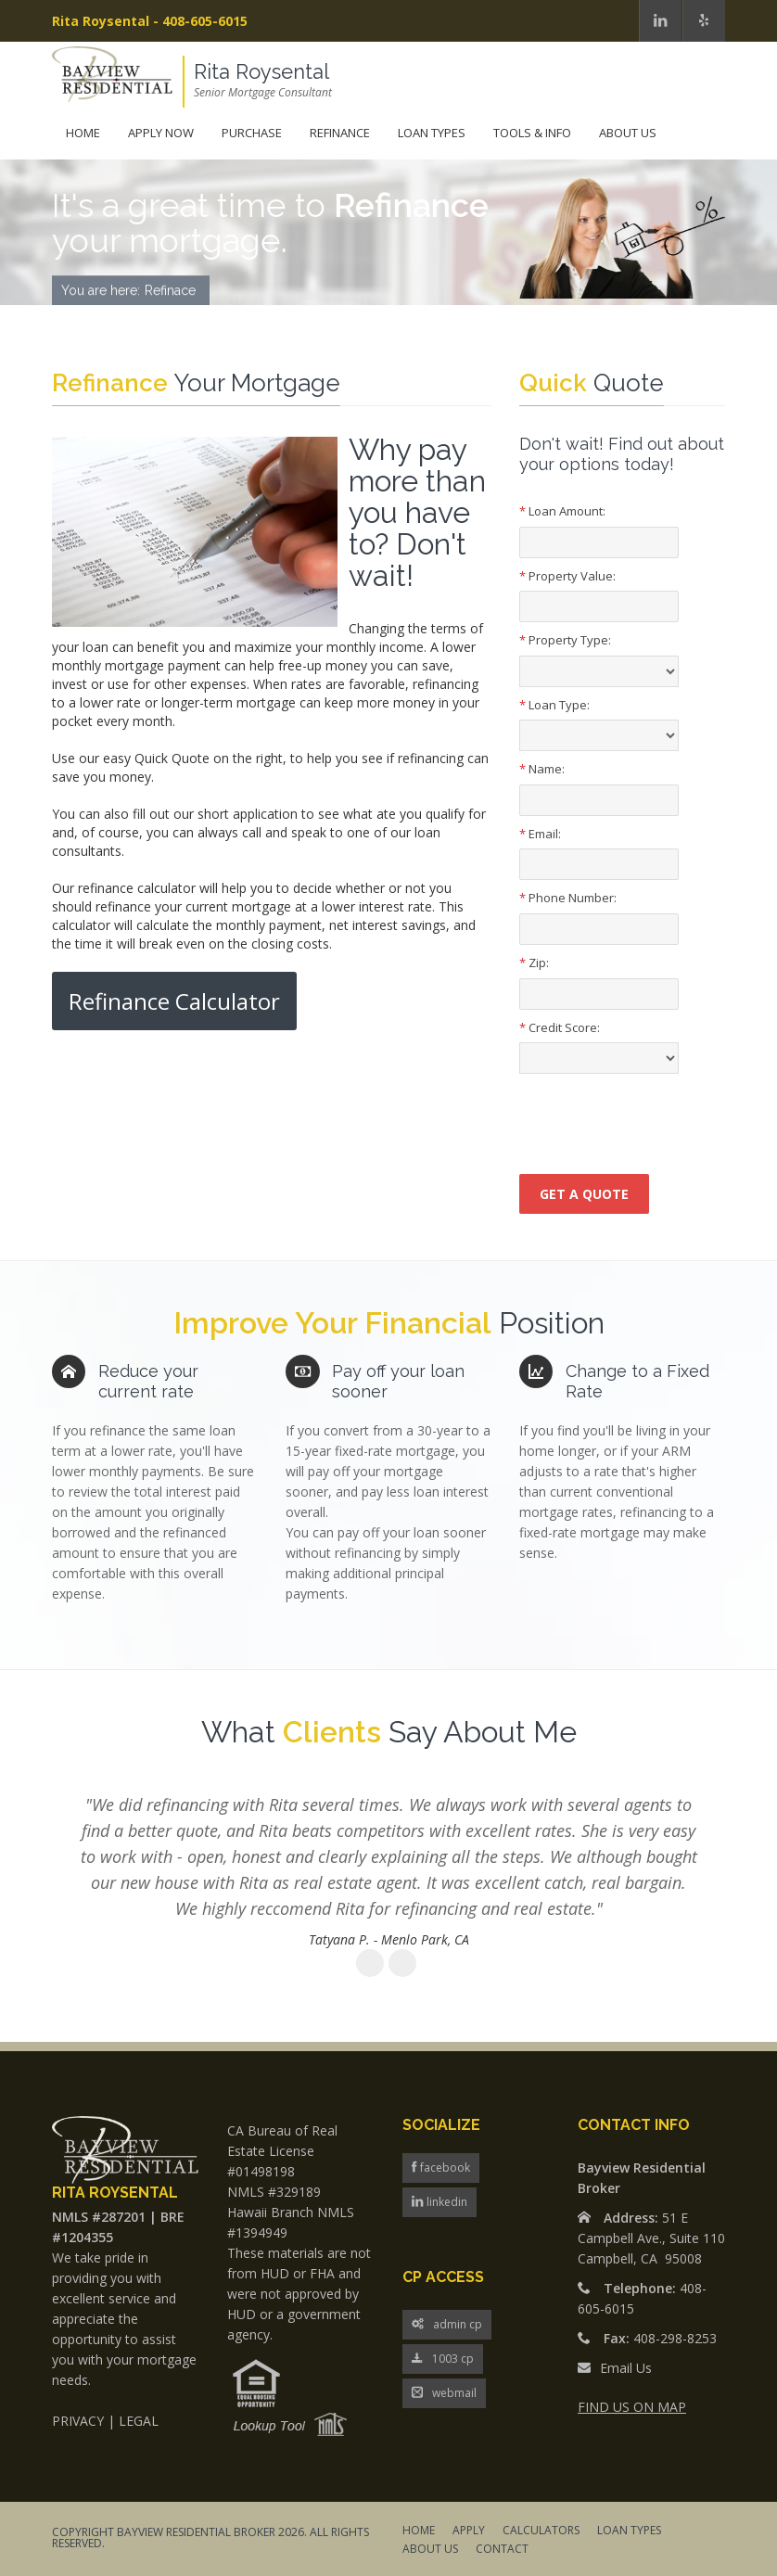 Image resolution: width=777 pixels, height=2576 pixels. Describe the element at coordinates (430, 2550) in the screenshot. I see `ABOUT US` at that location.